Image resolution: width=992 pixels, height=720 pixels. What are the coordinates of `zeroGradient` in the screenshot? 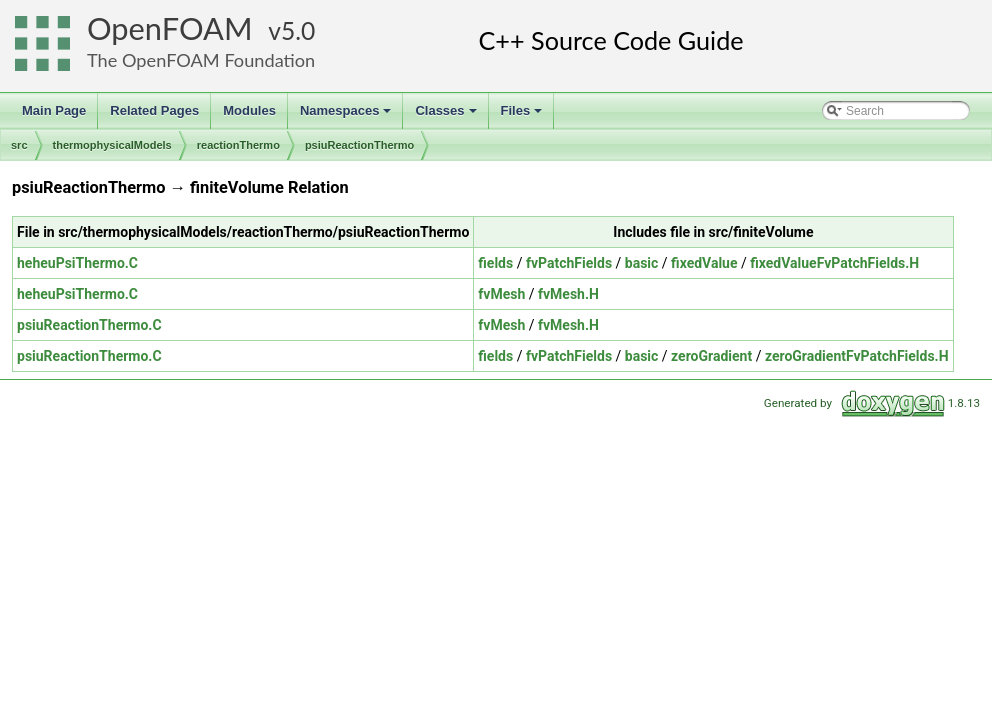 It's located at (711, 356).